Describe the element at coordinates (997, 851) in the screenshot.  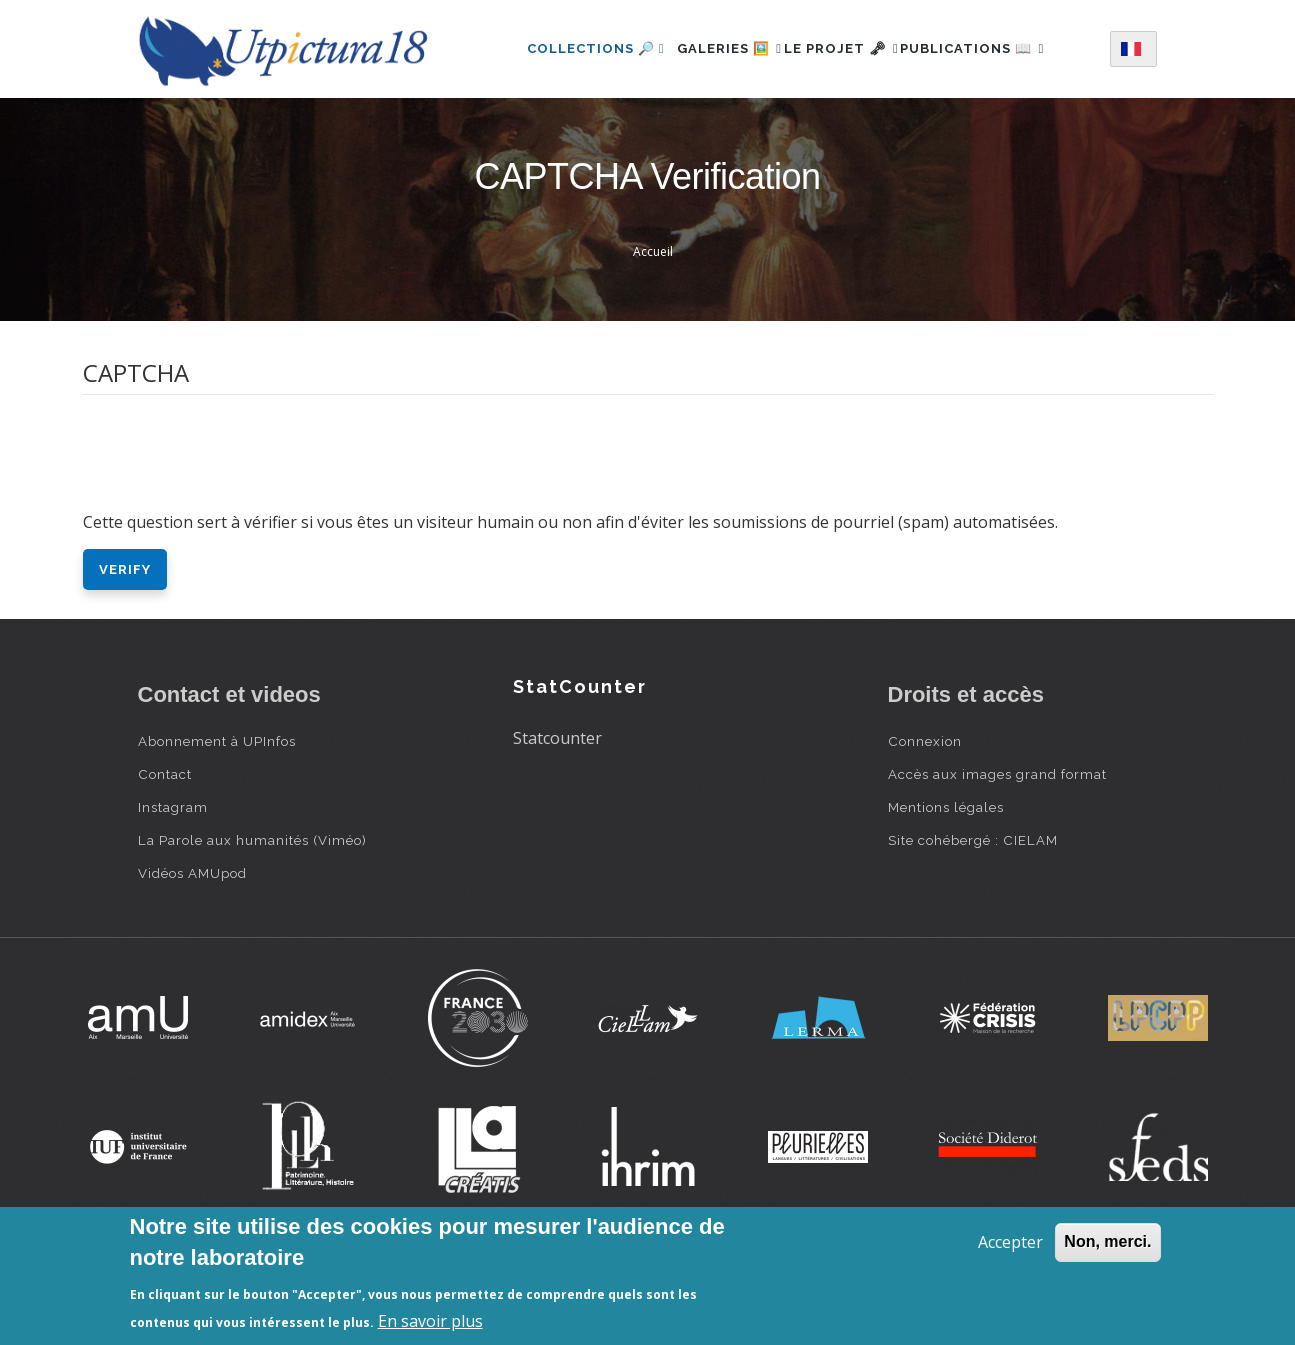
I see `Accès aux images grand format` at that location.